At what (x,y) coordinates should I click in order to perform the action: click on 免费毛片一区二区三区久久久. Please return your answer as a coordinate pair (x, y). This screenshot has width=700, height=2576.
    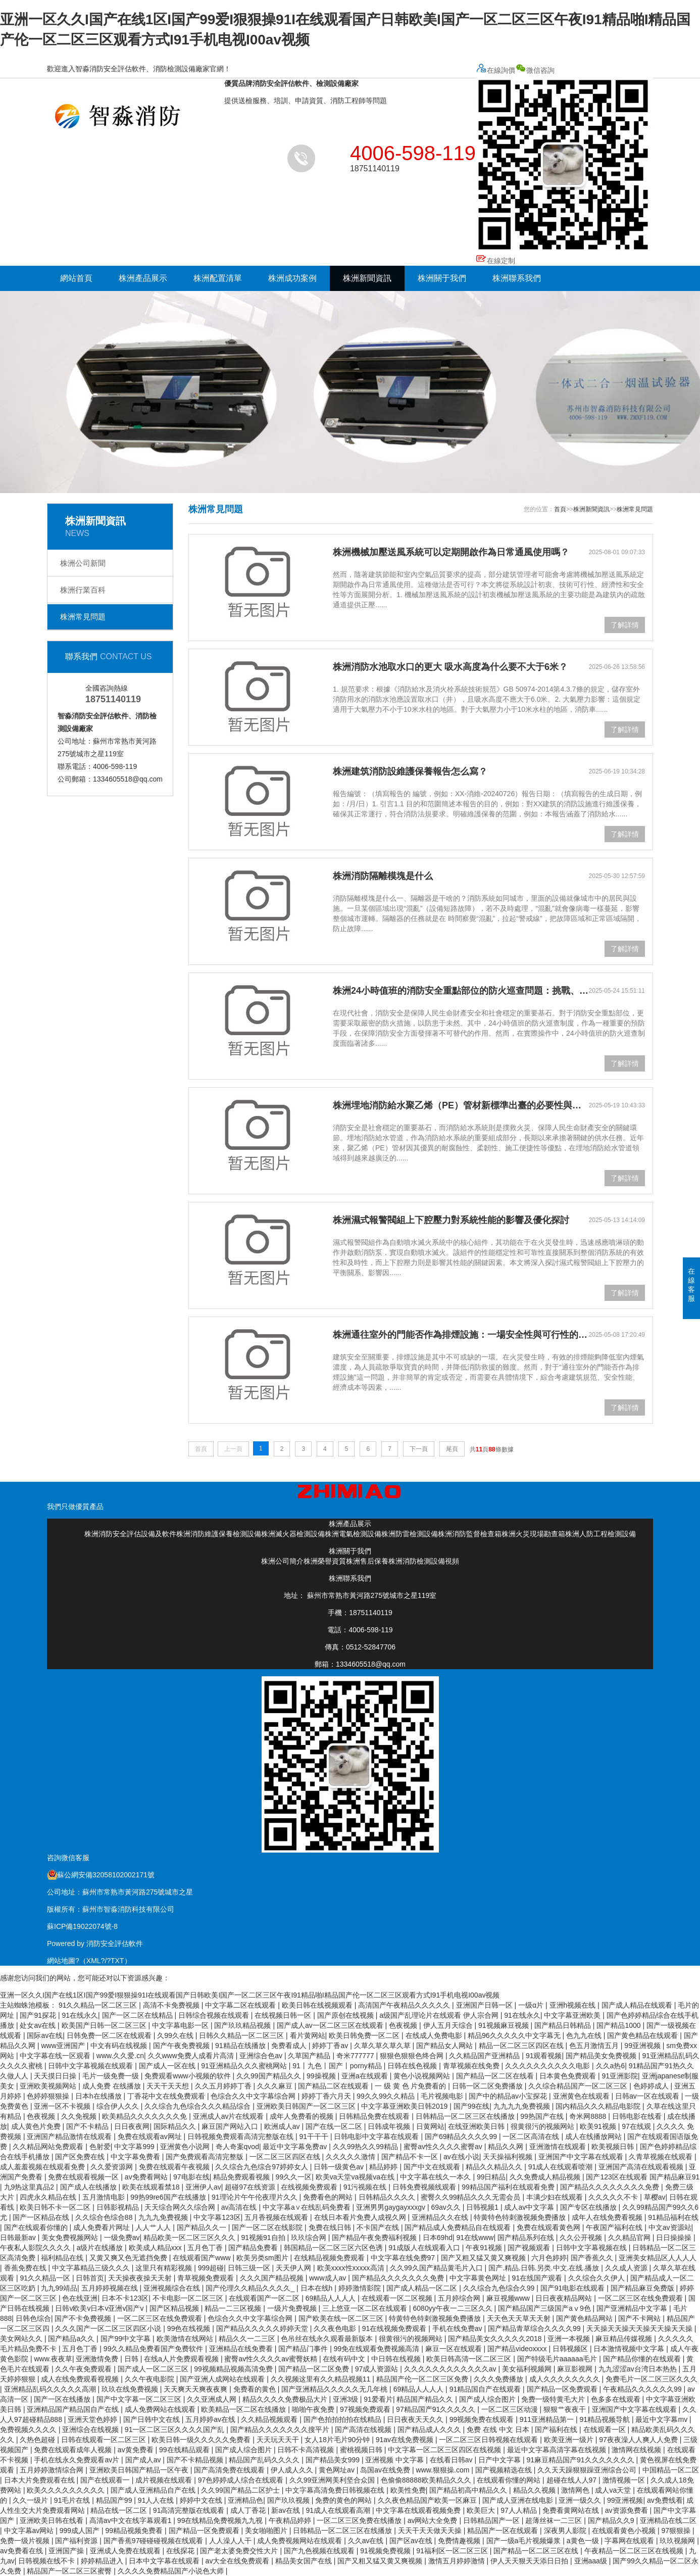
    Looking at the image, I should click on (651, 2379).